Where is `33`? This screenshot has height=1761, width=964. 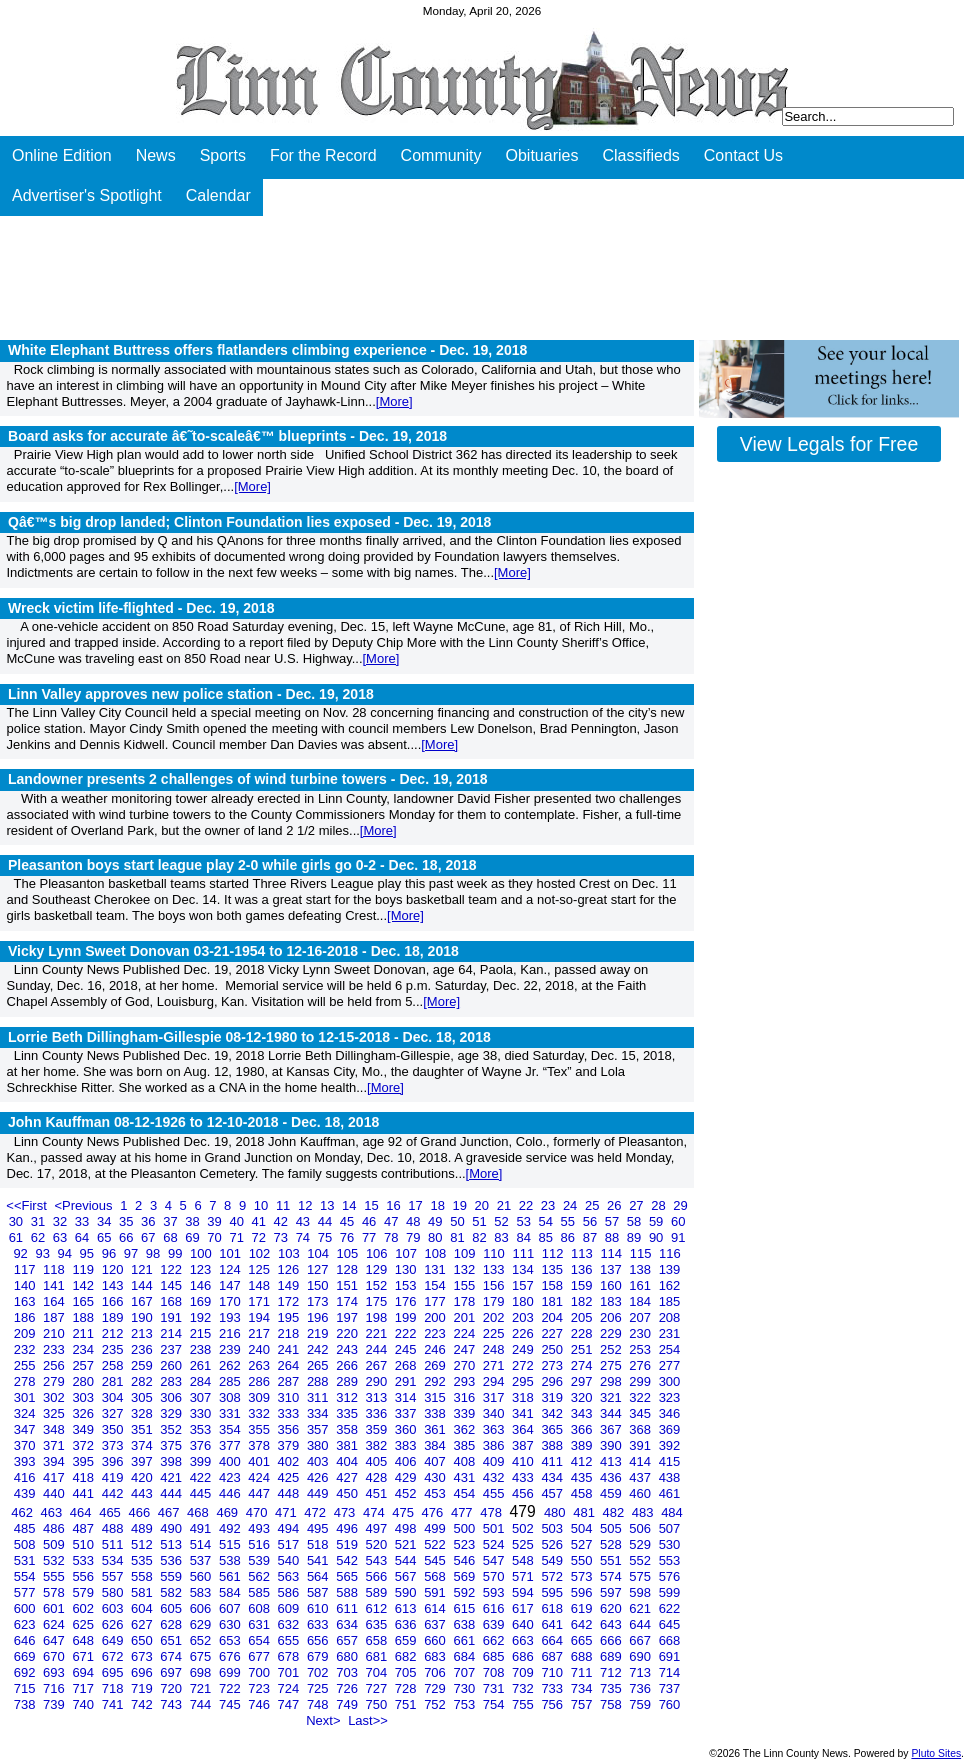
33 is located at coordinates (84, 1221).